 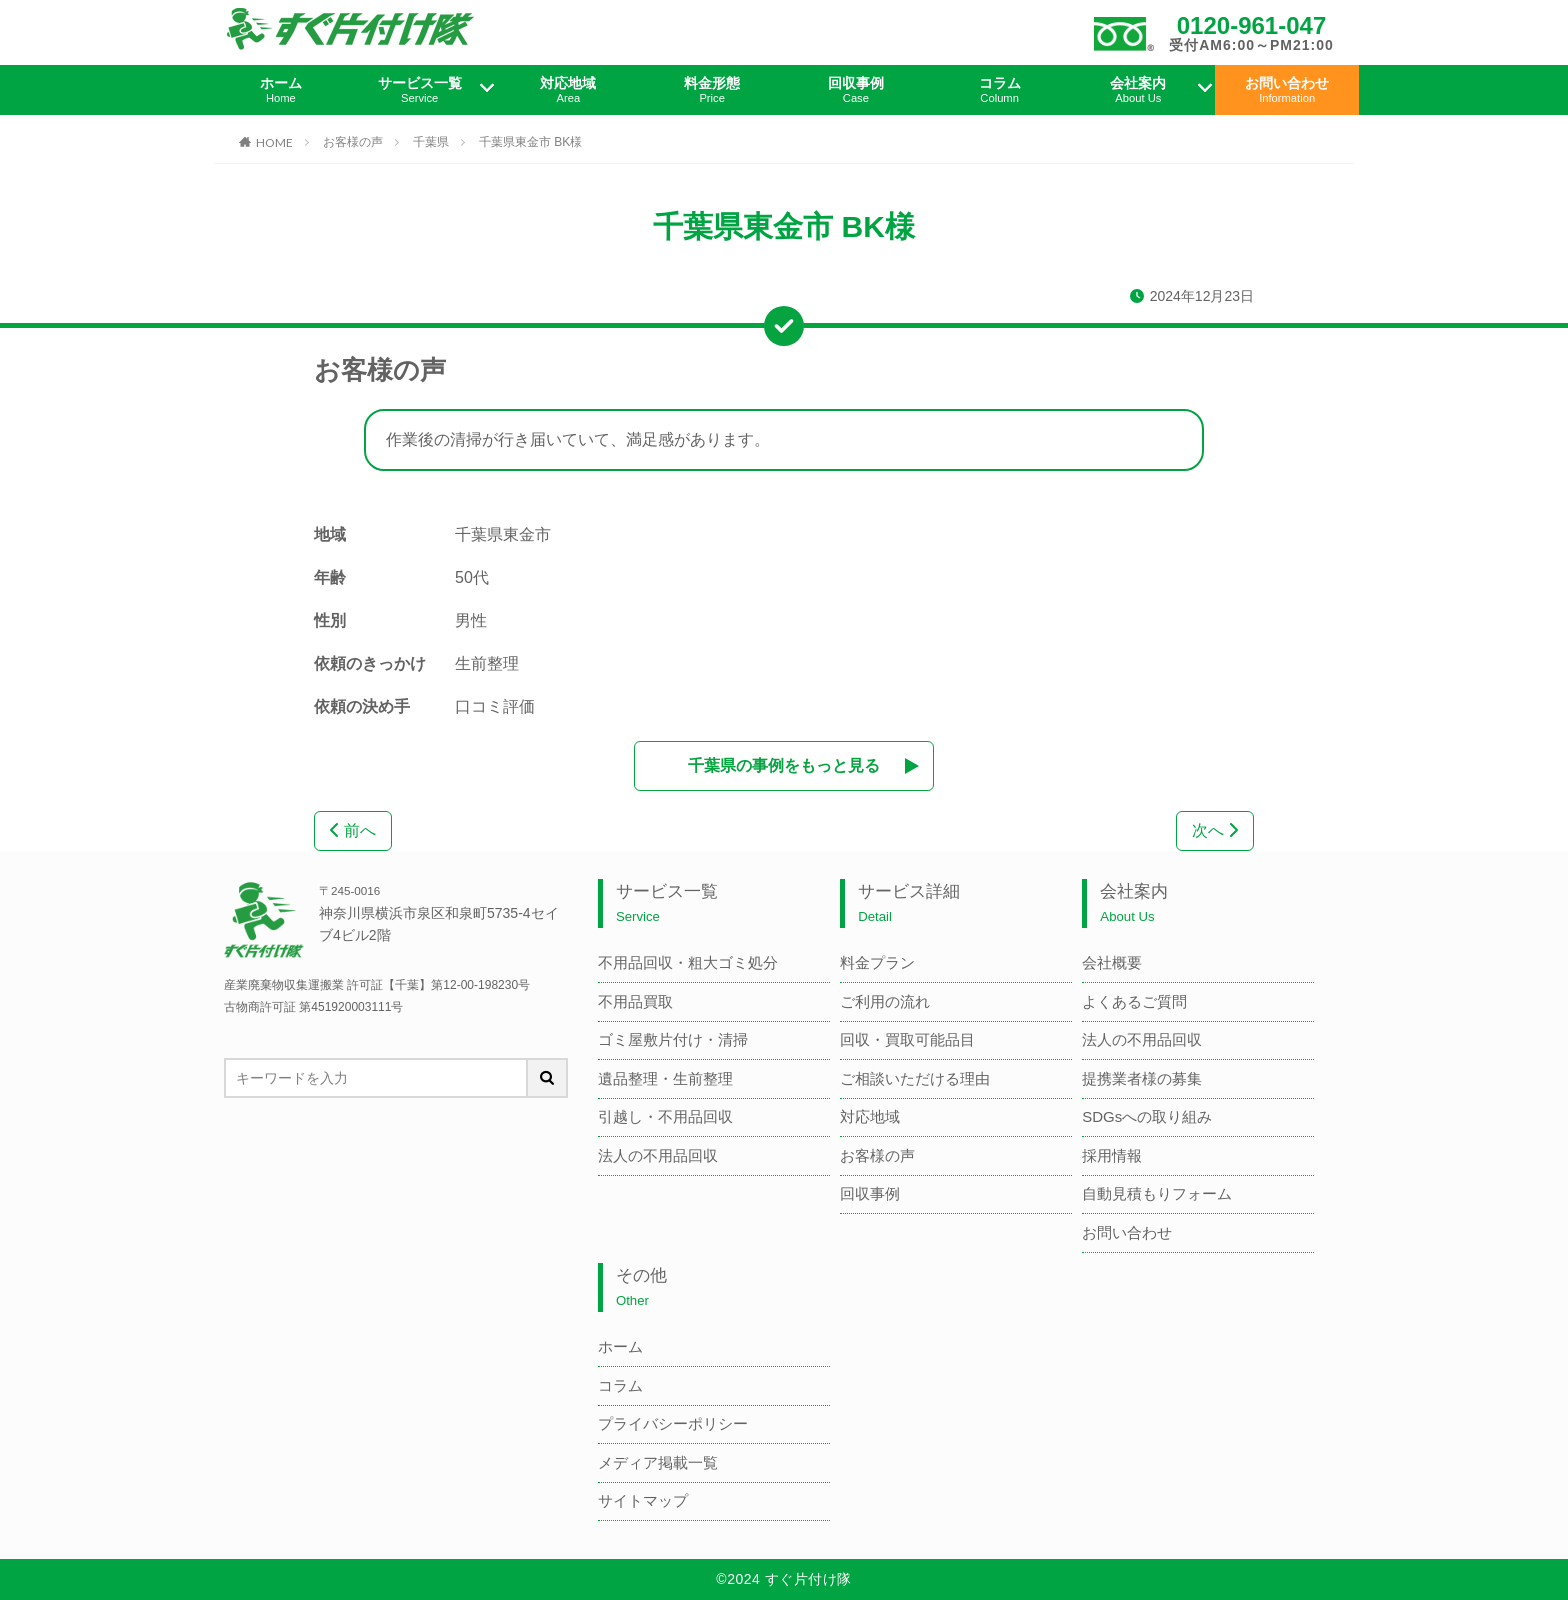 What do you see at coordinates (909, 903) in the screenshot?
I see `サービス詳細` at bounding box center [909, 903].